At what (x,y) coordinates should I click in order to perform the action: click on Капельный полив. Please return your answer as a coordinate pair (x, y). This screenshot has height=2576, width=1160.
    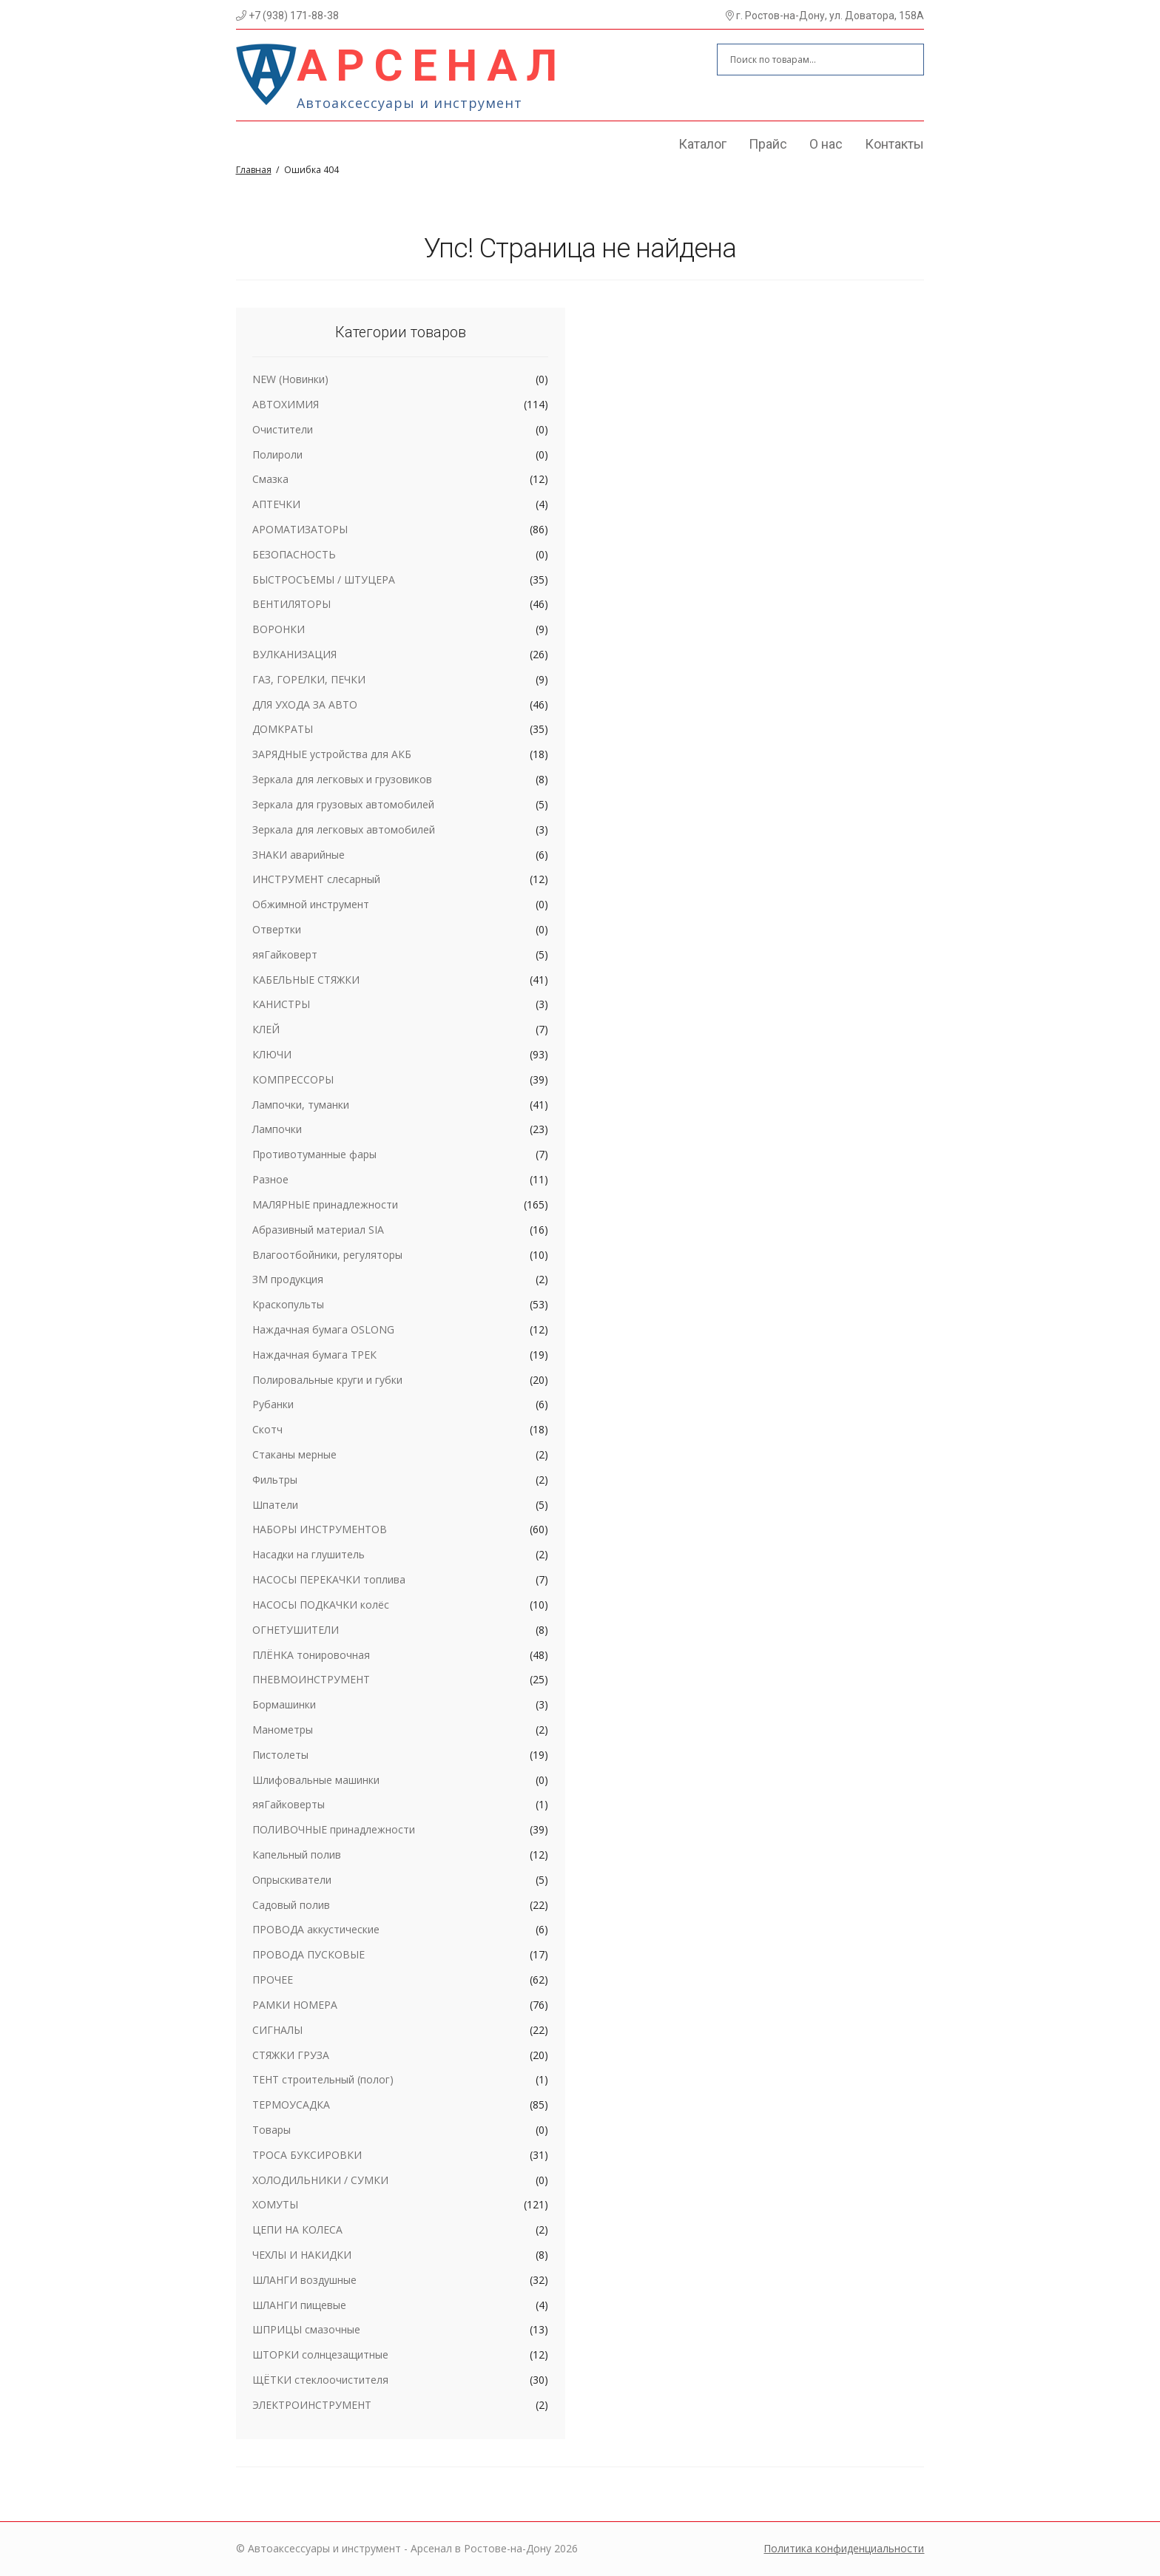
    Looking at the image, I should click on (296, 1855).